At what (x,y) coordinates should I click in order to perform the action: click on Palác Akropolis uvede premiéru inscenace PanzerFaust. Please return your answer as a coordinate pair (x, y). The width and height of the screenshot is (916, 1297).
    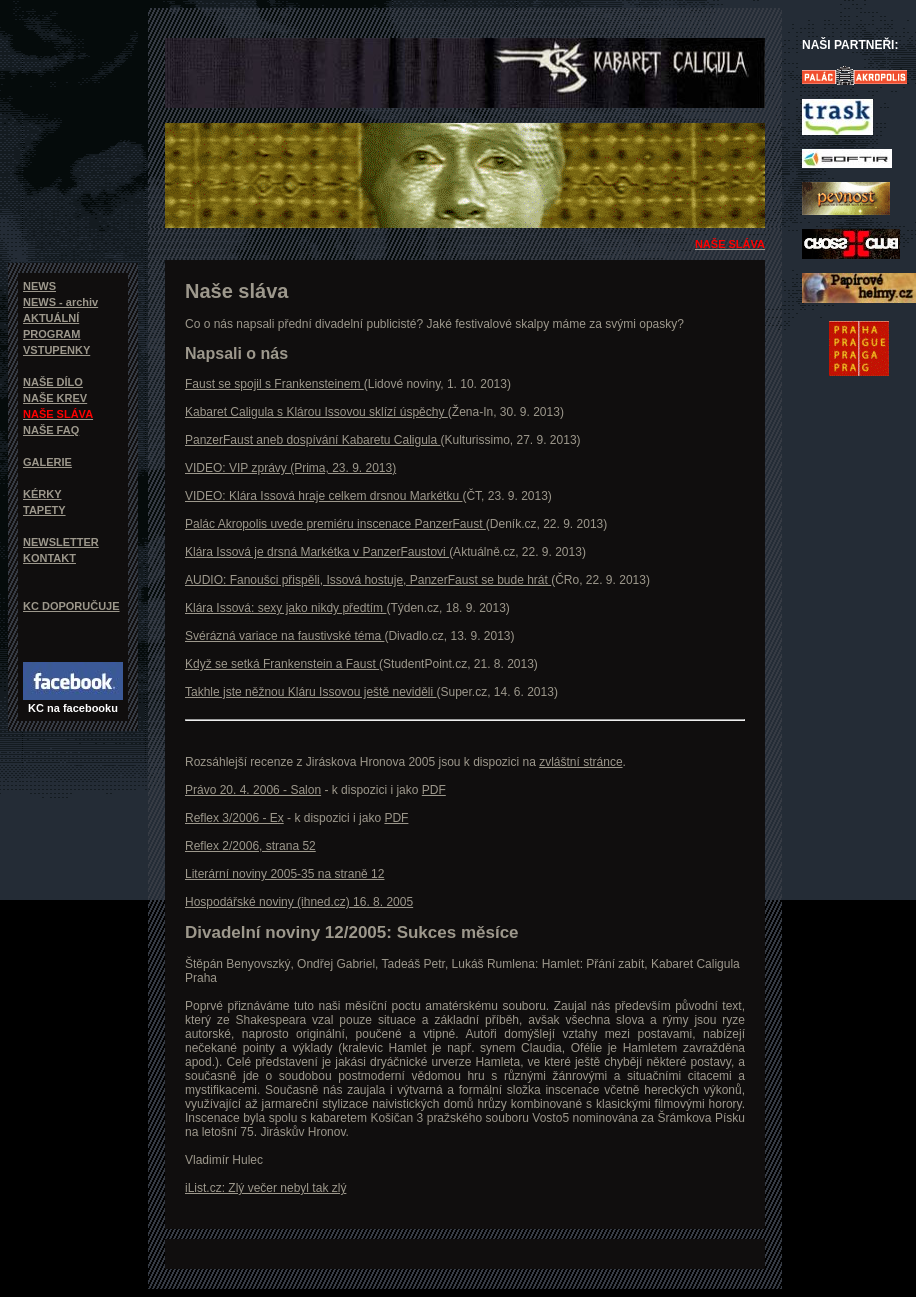
    Looking at the image, I should click on (335, 524).